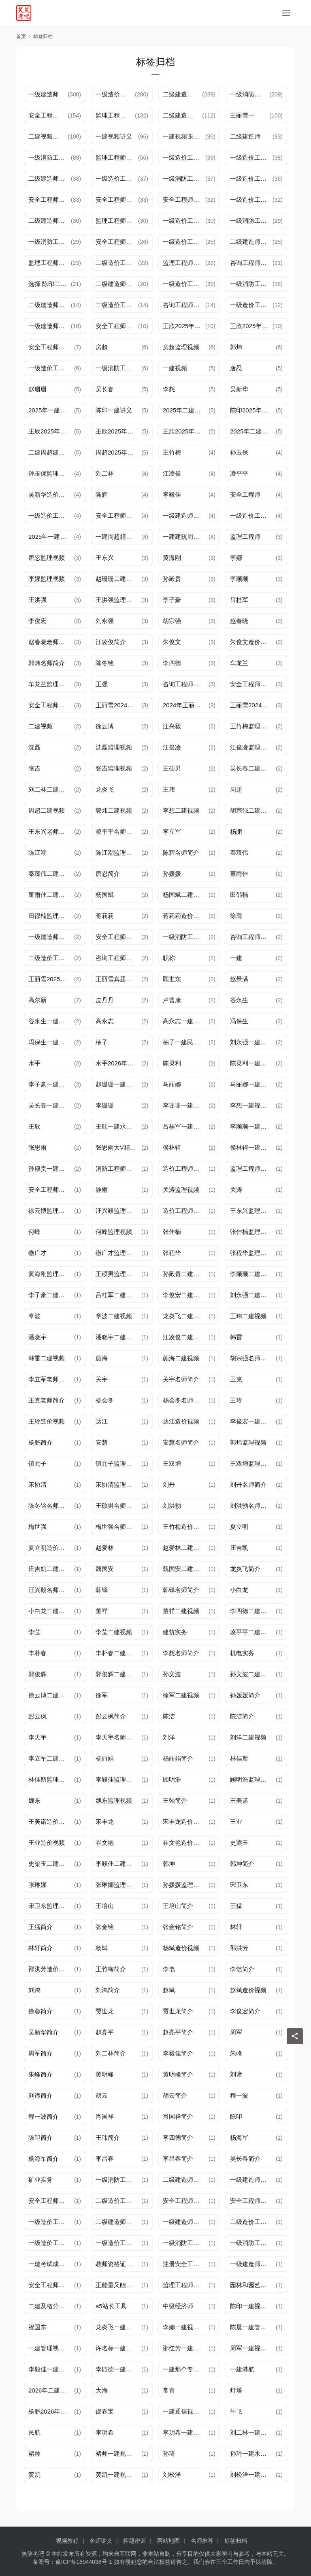 The image size is (311, 2576). Describe the element at coordinates (202, 2541) in the screenshot. I see `名师推荐` at that location.